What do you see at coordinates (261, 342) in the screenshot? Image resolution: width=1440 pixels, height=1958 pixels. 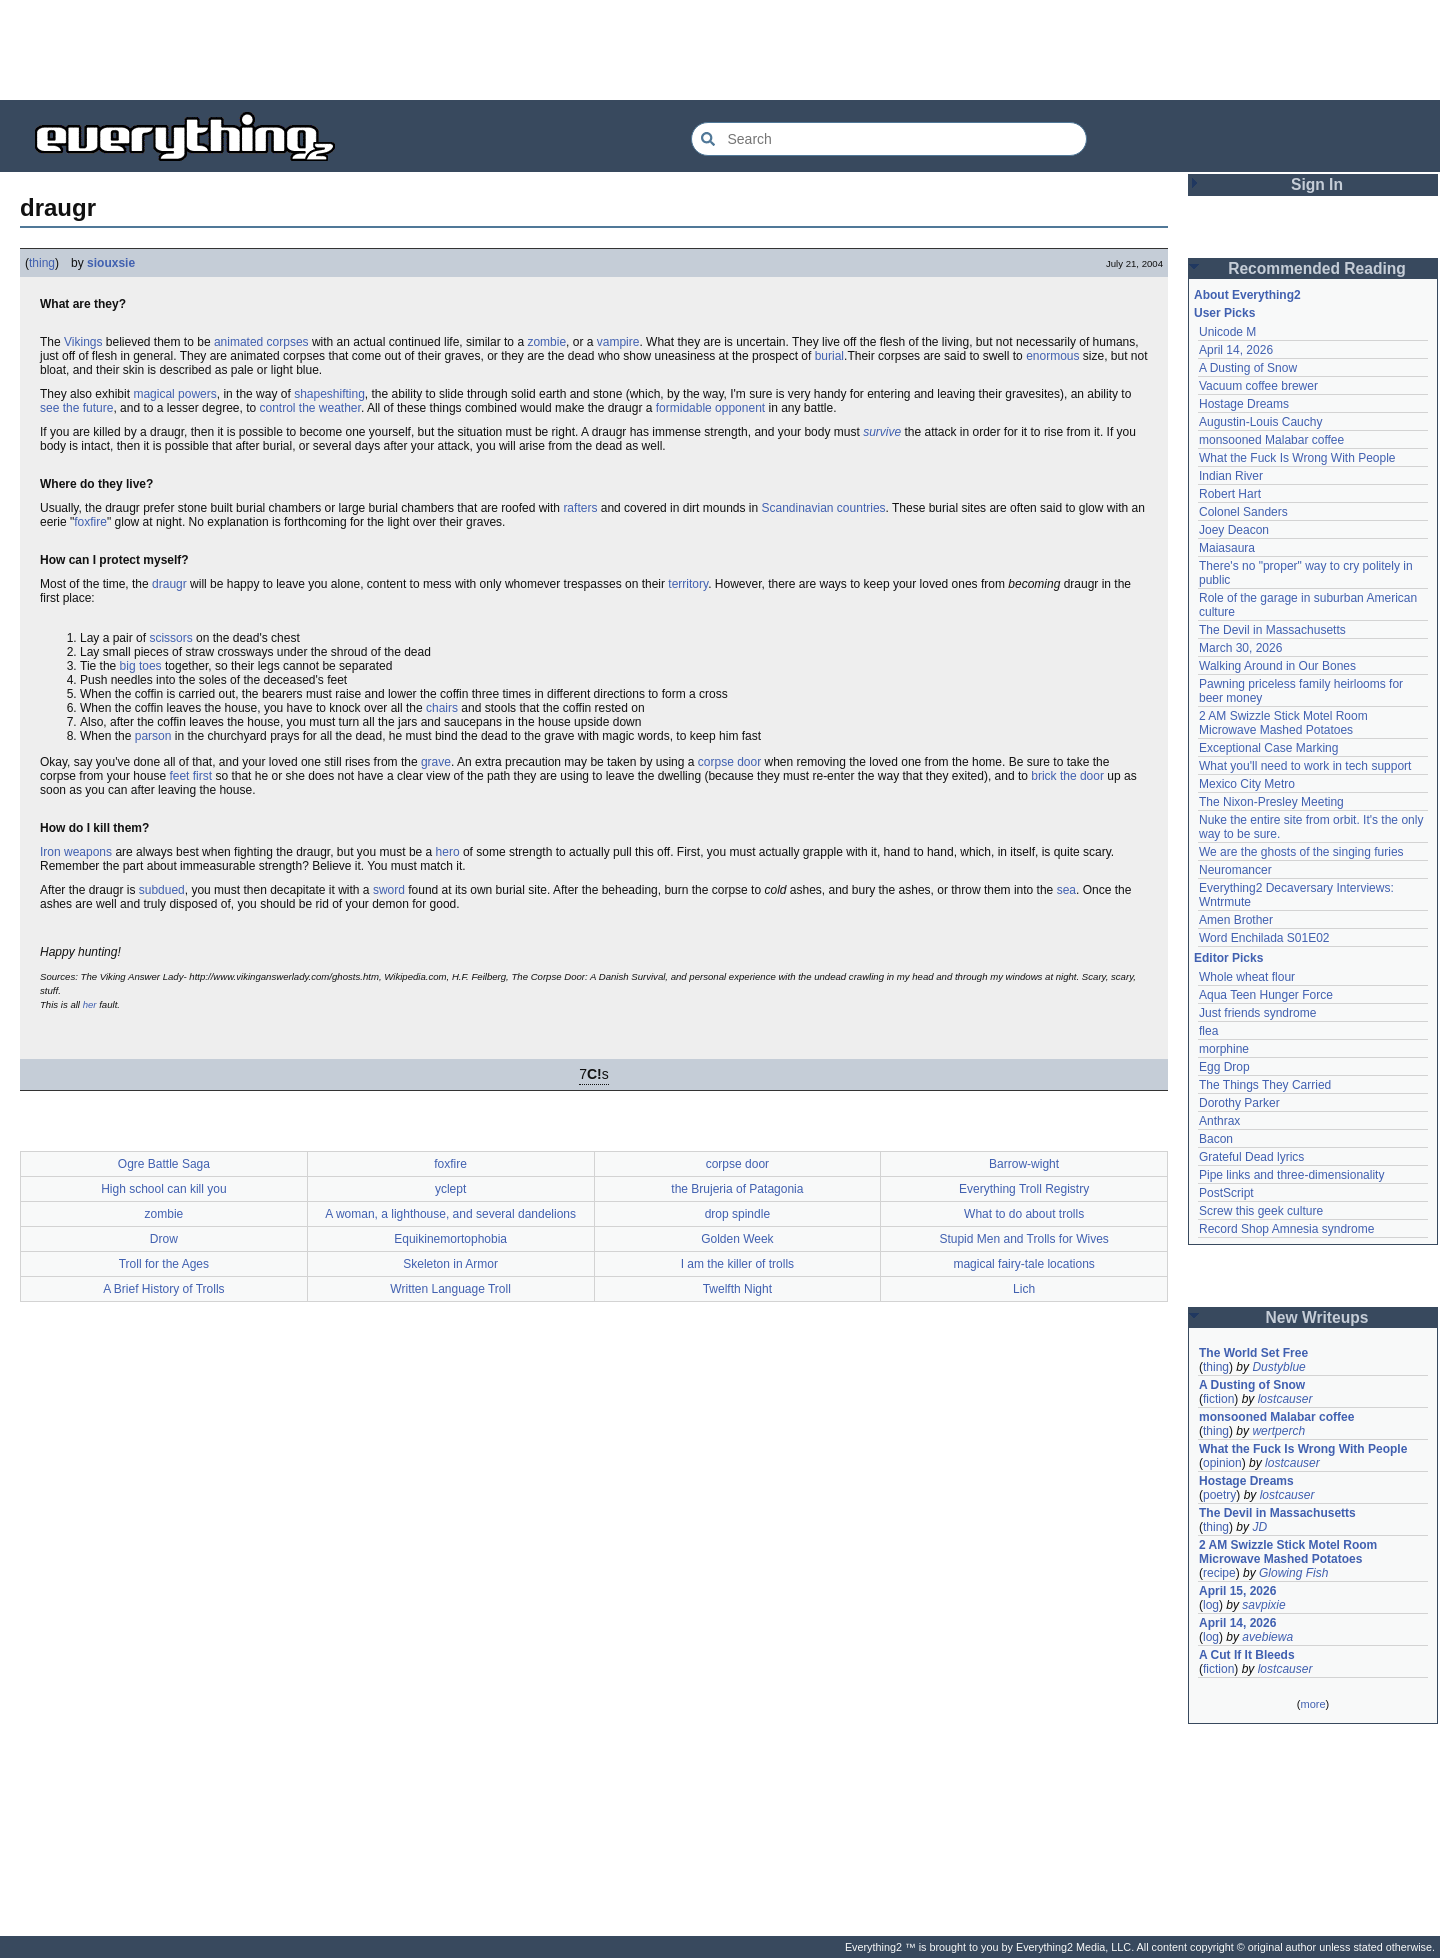 I see `animated corpses` at bounding box center [261, 342].